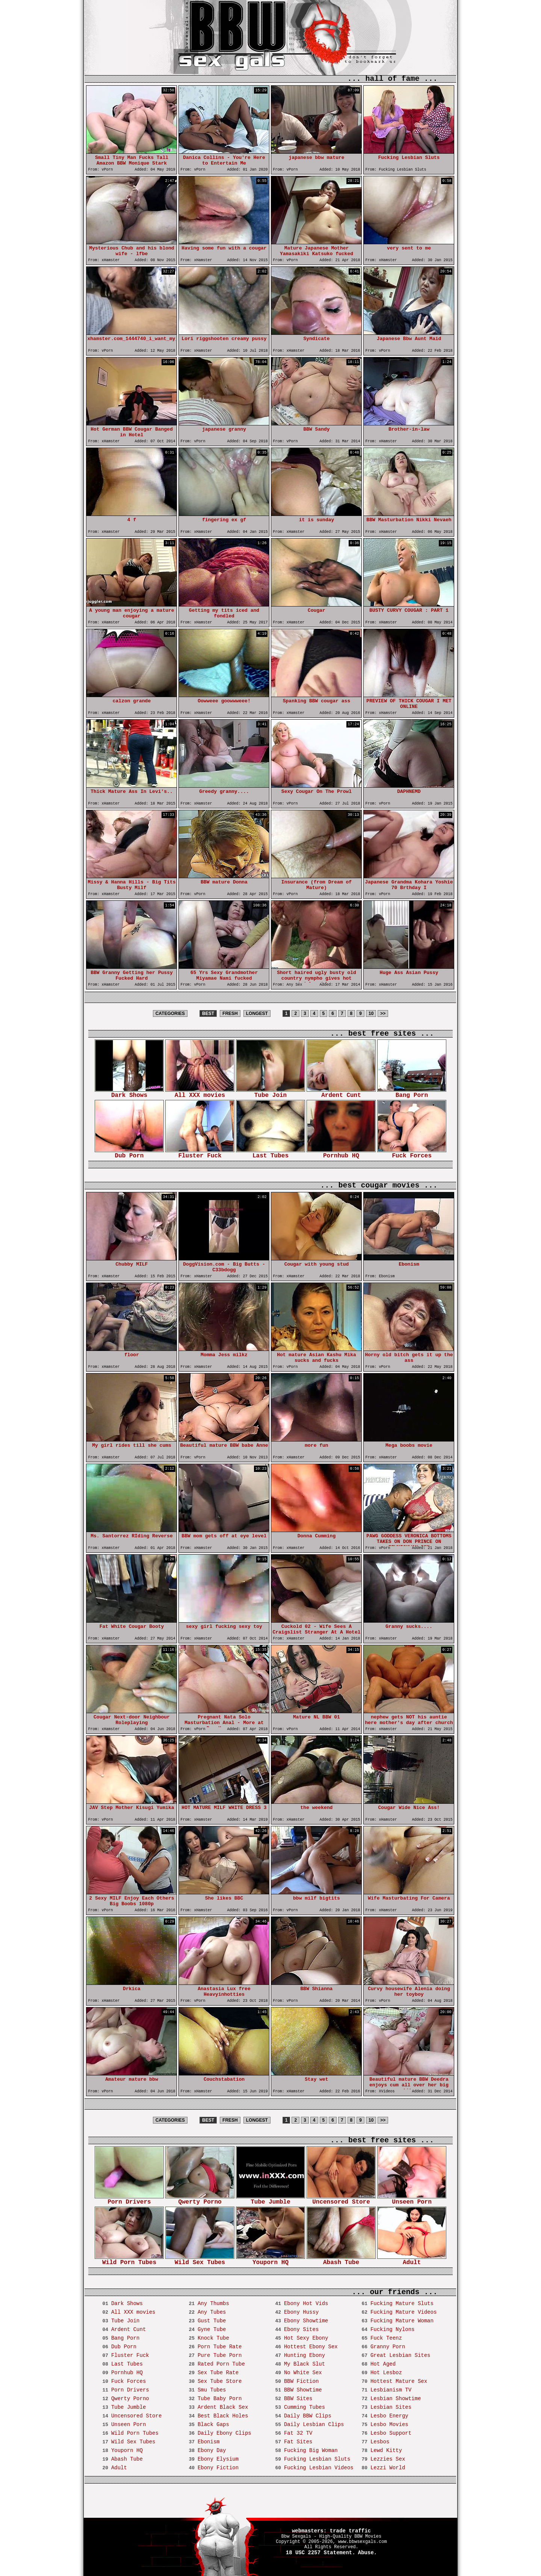  What do you see at coordinates (213, 2425) in the screenshot?
I see `Black Gaps` at bounding box center [213, 2425].